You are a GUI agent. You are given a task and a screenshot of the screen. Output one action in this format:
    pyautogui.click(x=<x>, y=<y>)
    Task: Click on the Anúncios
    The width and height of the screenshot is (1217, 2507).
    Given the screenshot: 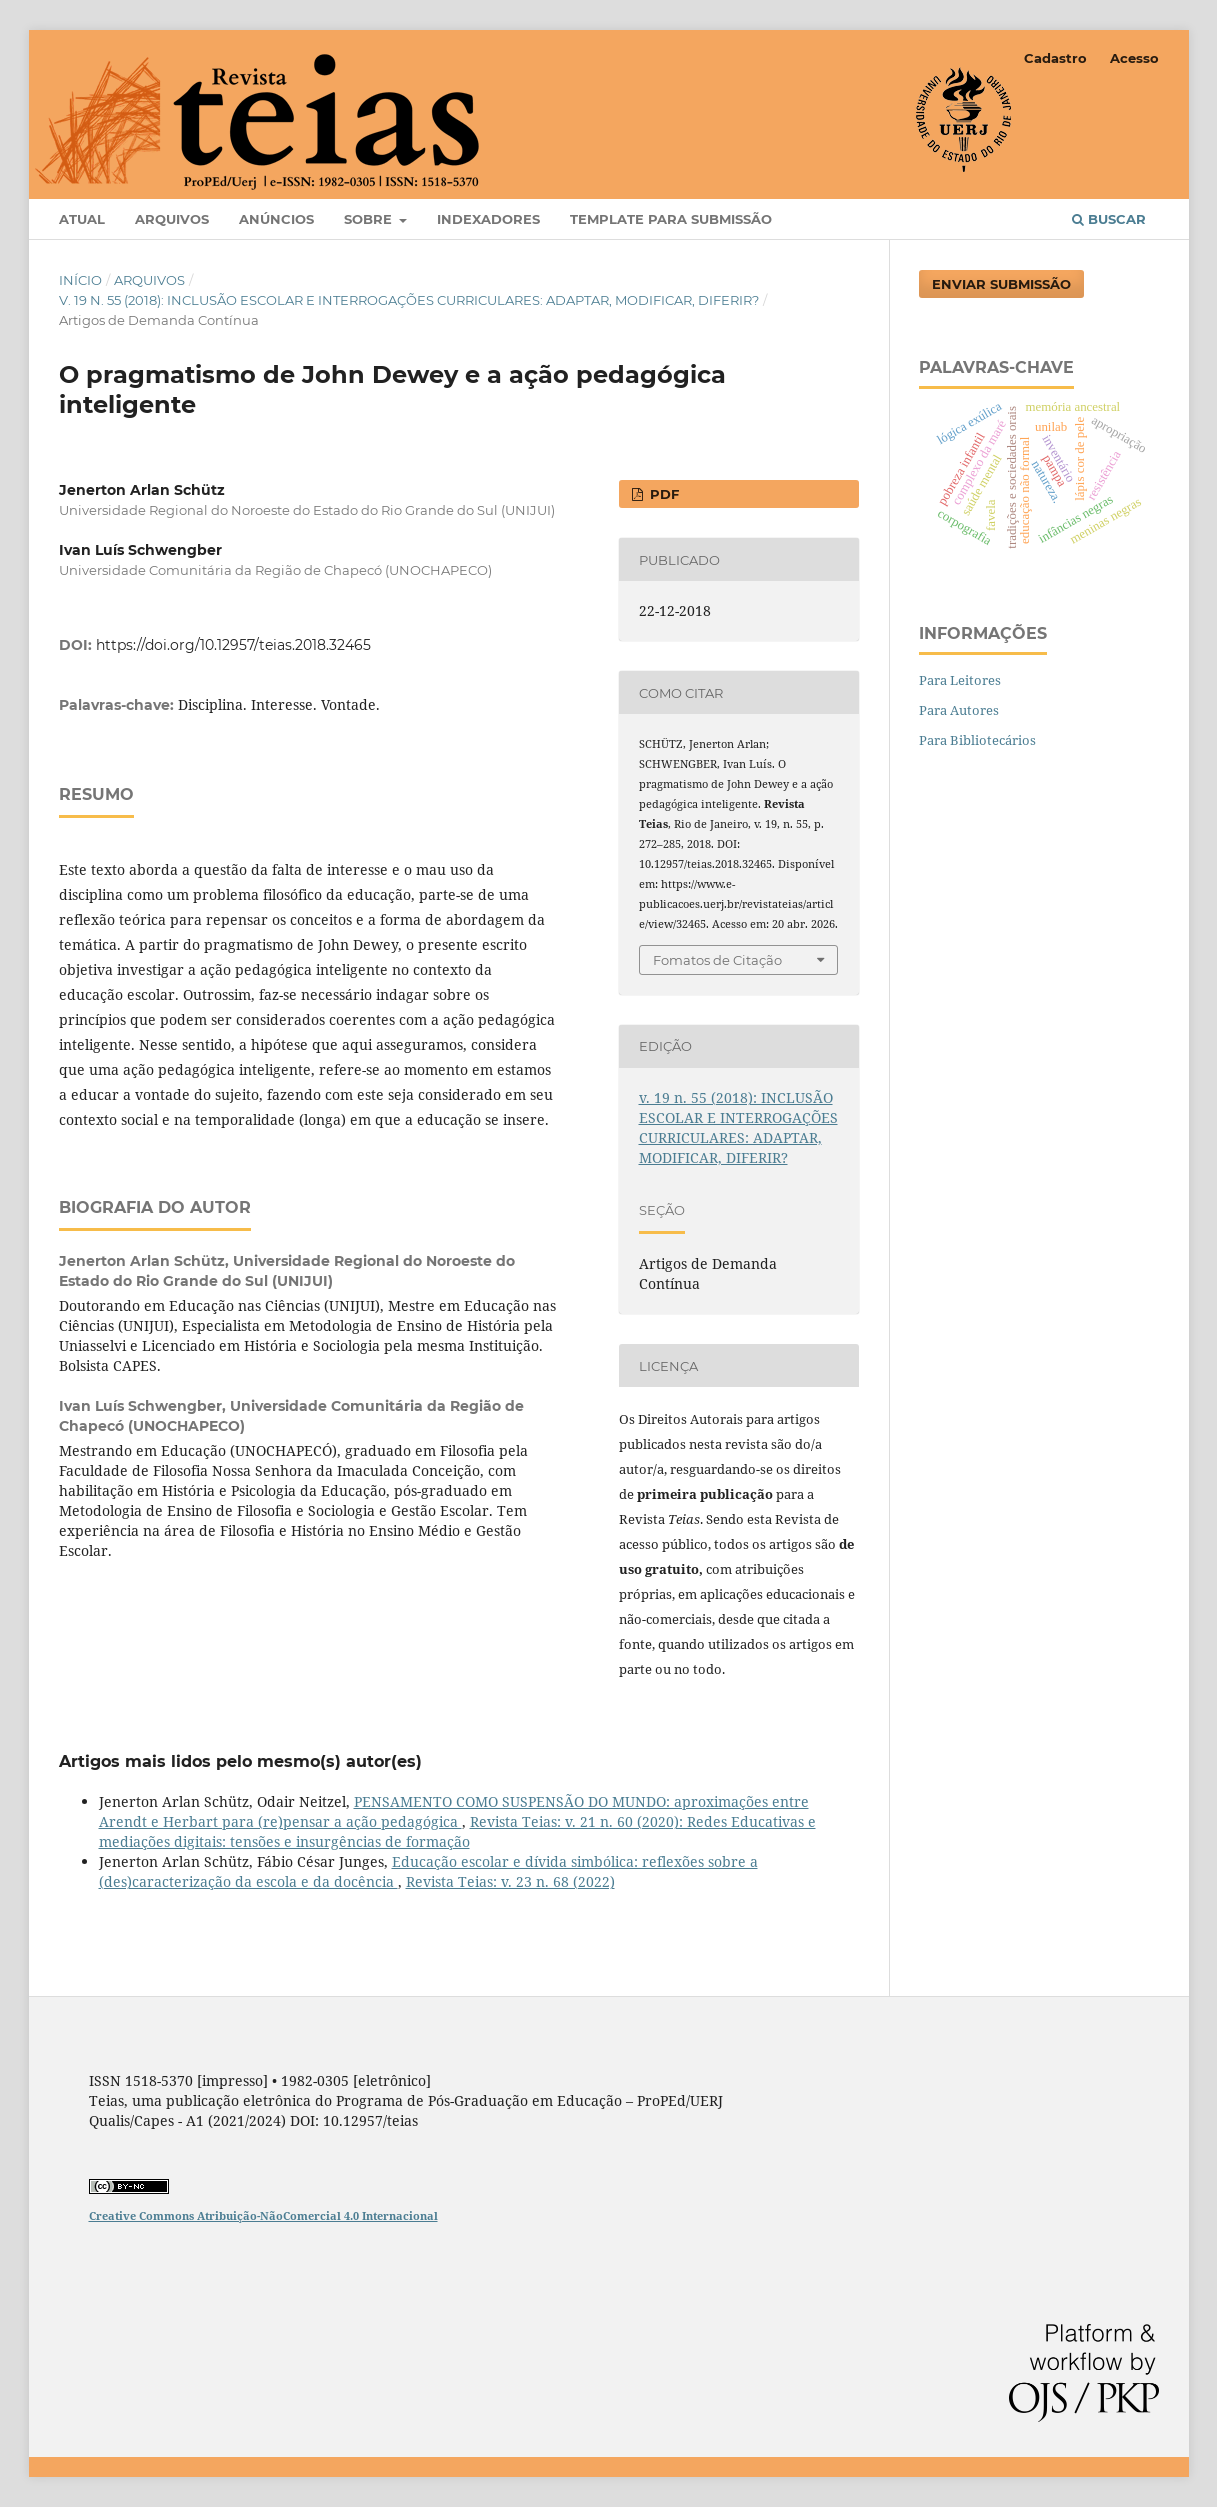 What is the action you would take?
    pyautogui.click(x=276, y=219)
    